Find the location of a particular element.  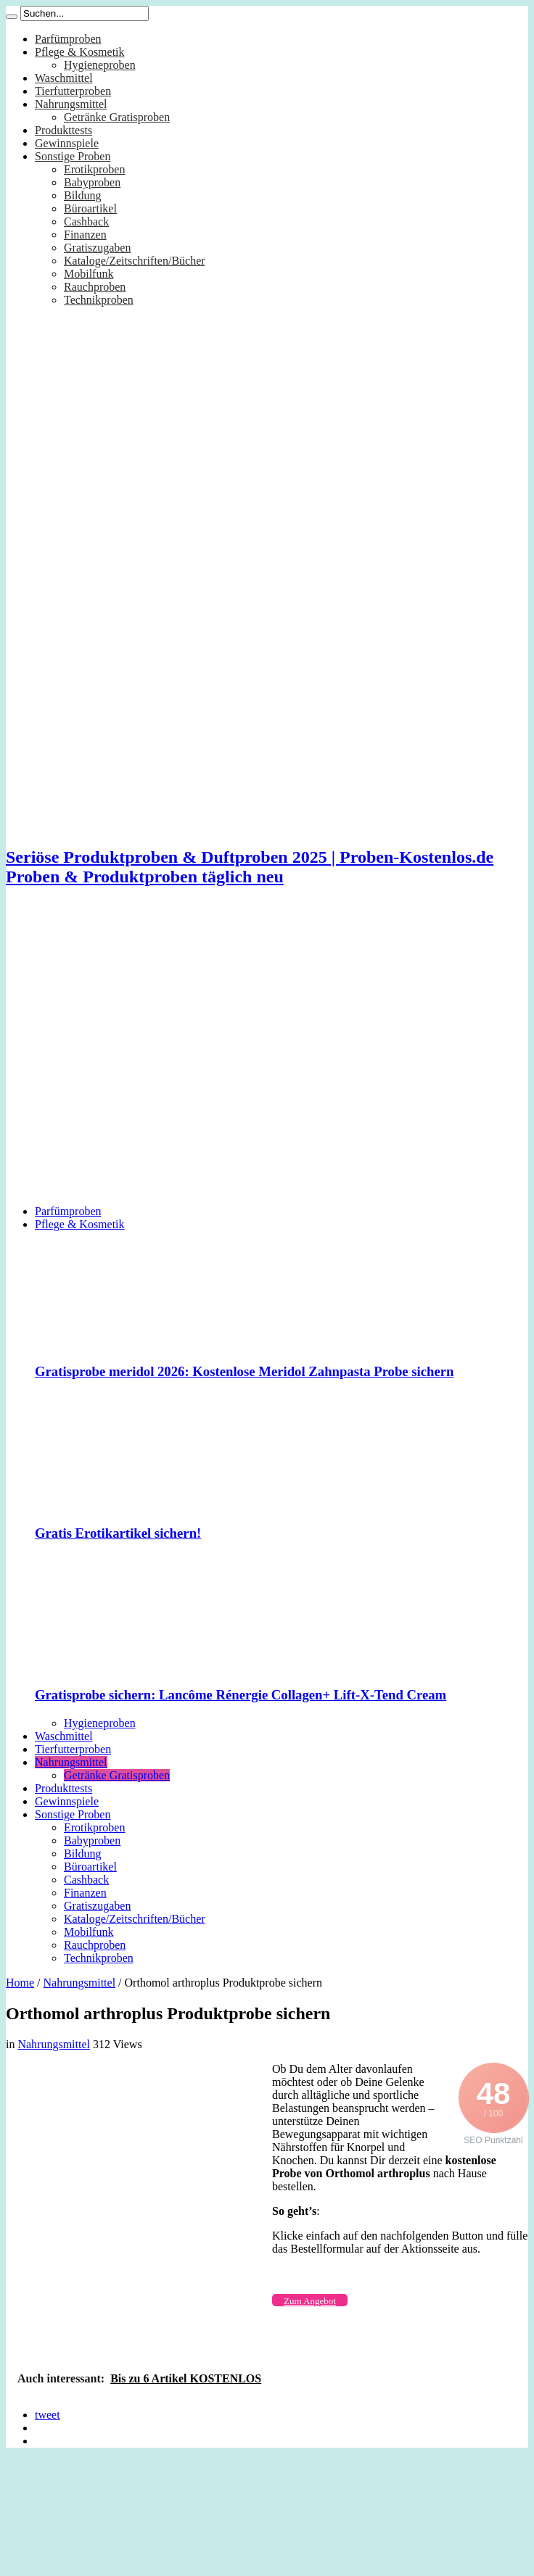

Tierfutterproben is located at coordinates (73, 91).